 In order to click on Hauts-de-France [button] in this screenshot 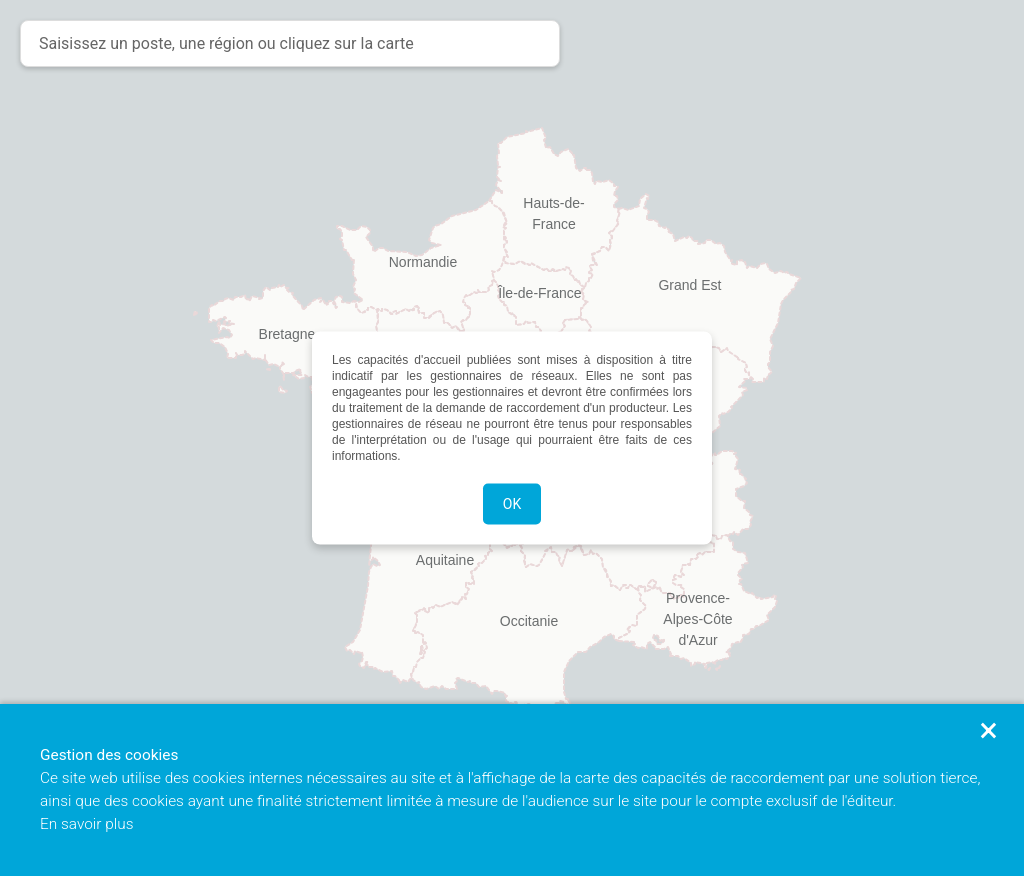, I will do `click(553, 211)`.